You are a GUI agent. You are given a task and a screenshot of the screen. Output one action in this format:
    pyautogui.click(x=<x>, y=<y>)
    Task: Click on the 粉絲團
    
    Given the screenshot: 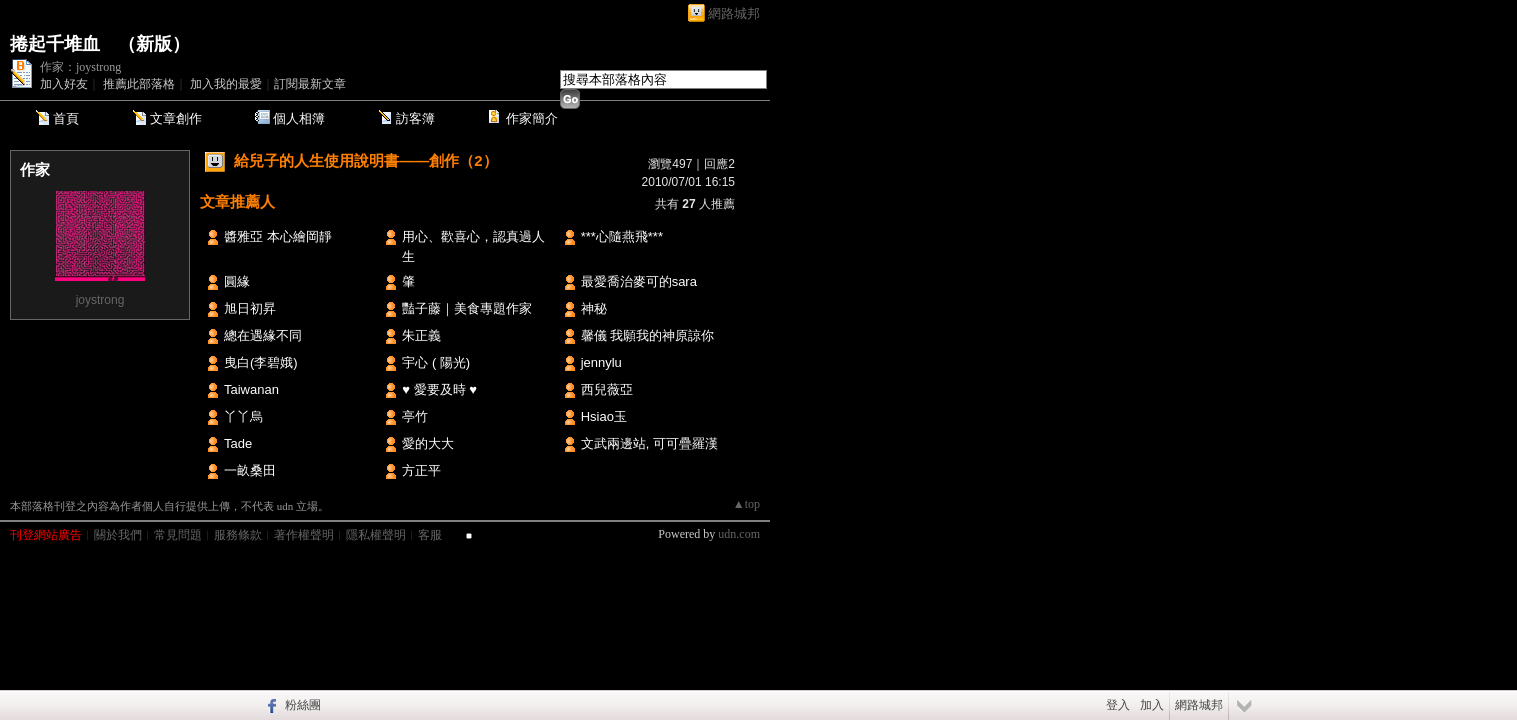 What is the action you would take?
    pyautogui.click(x=303, y=705)
    